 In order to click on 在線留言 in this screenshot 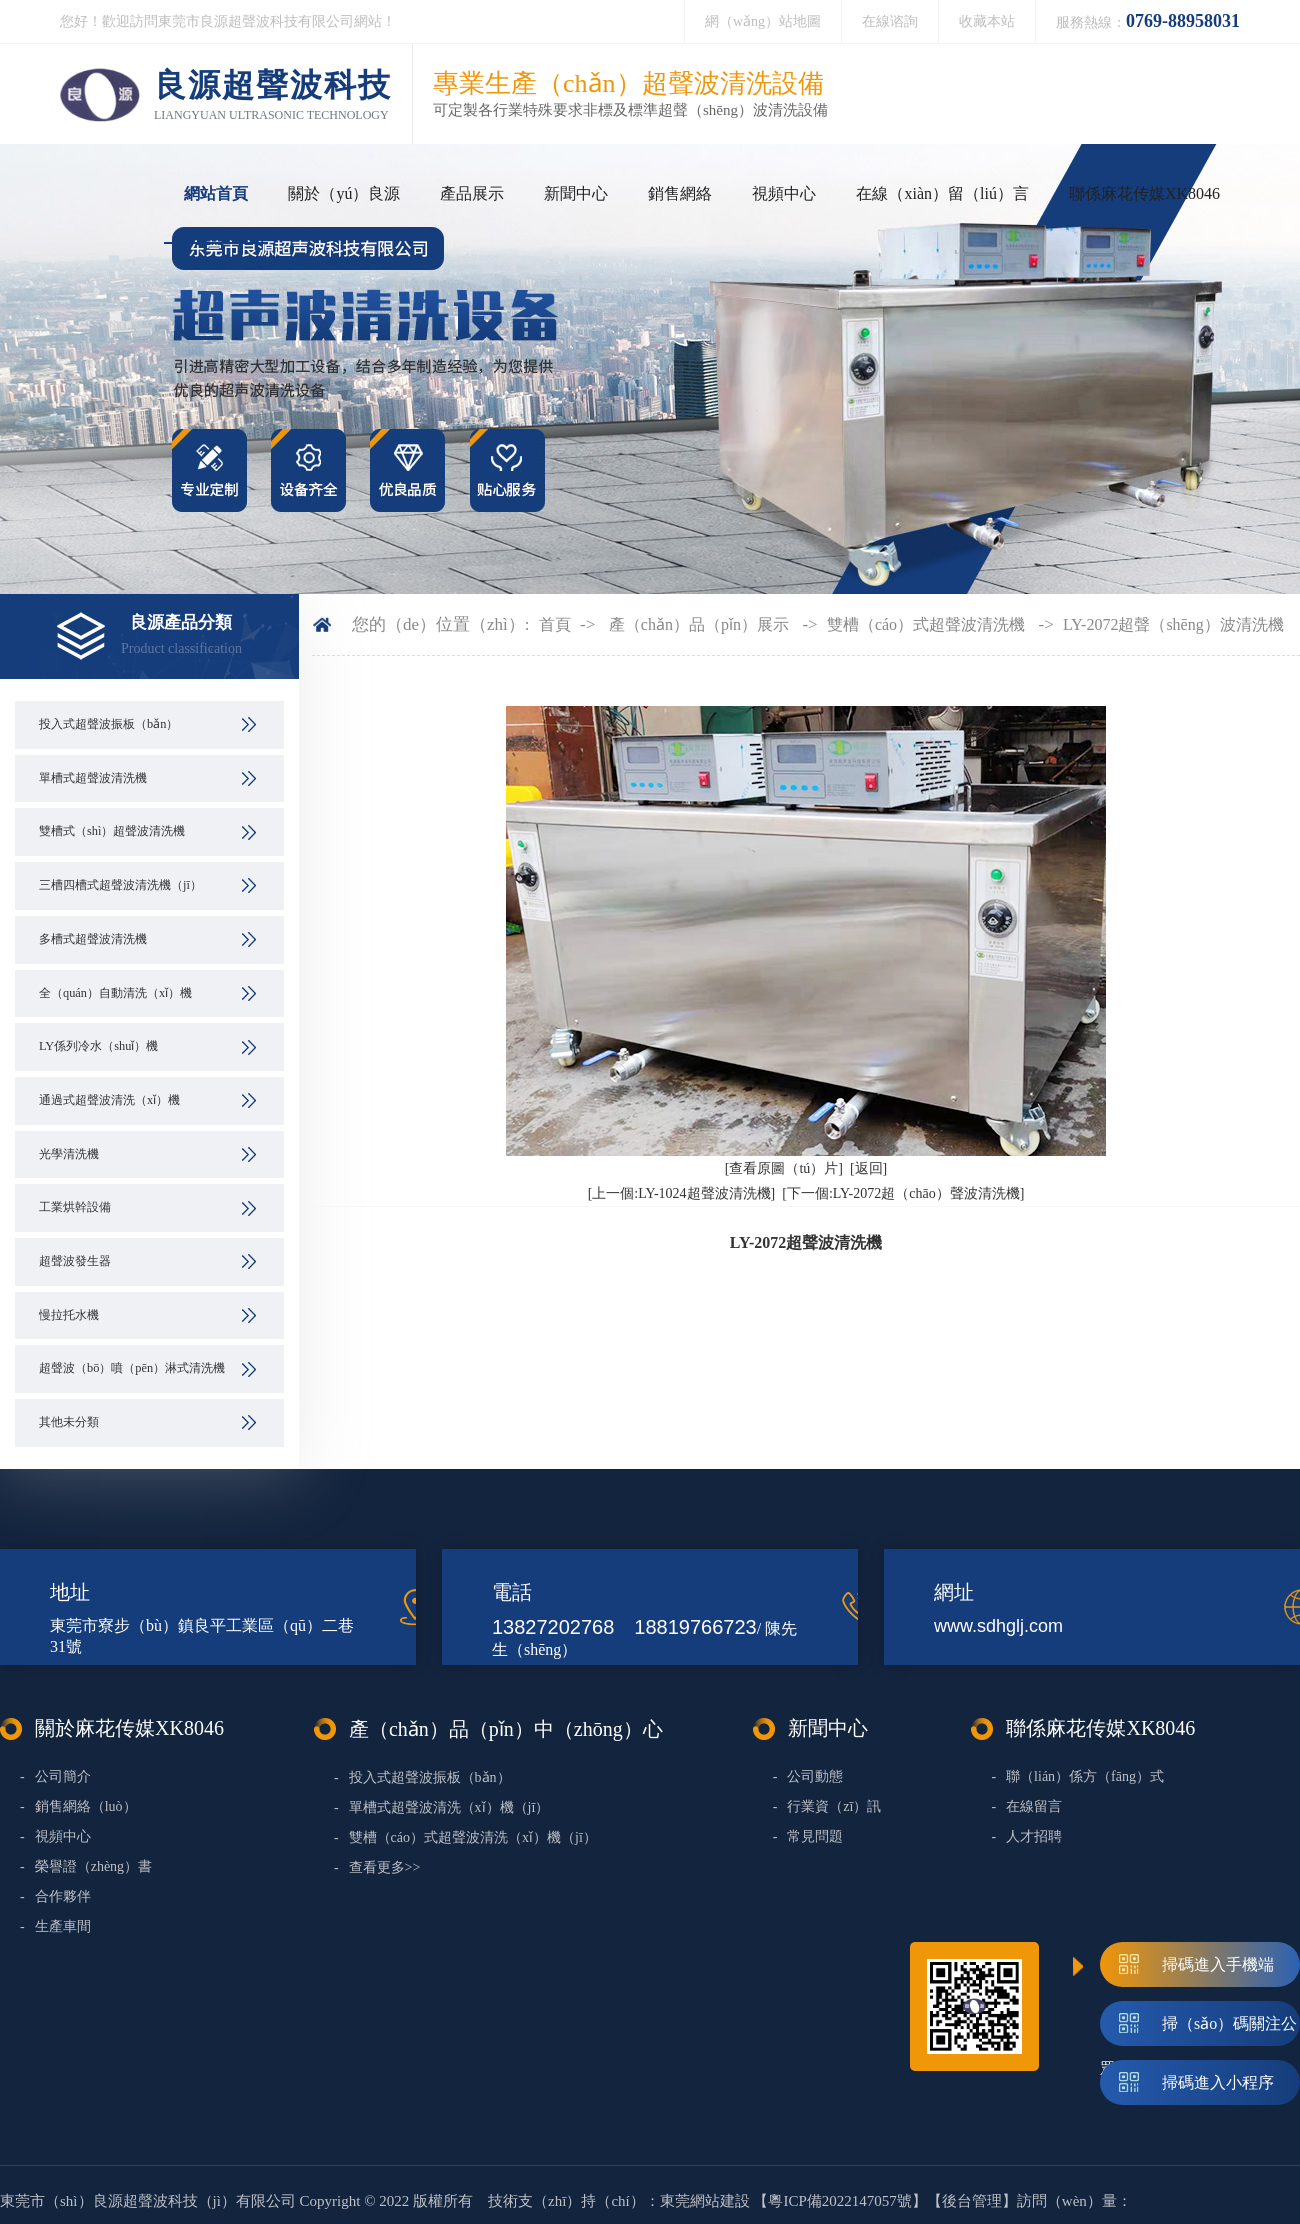, I will do `click(1026, 1806)`.